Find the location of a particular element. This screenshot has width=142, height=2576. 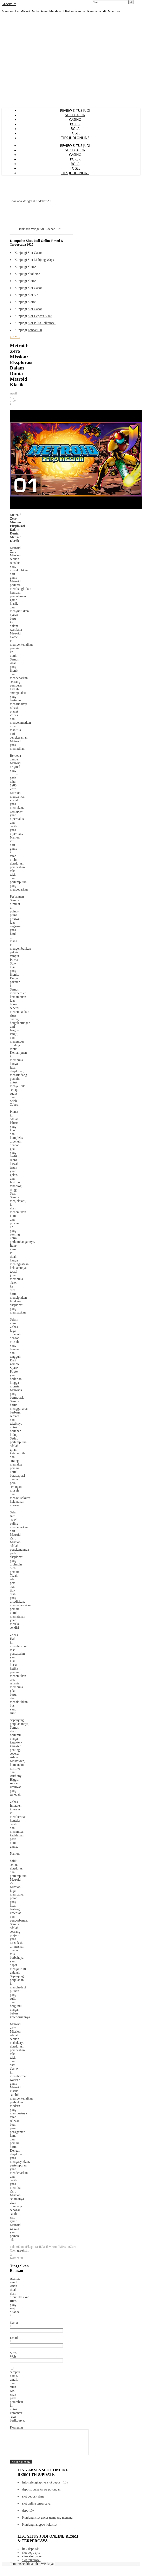

Komentar is located at coordinates (16, 2427).